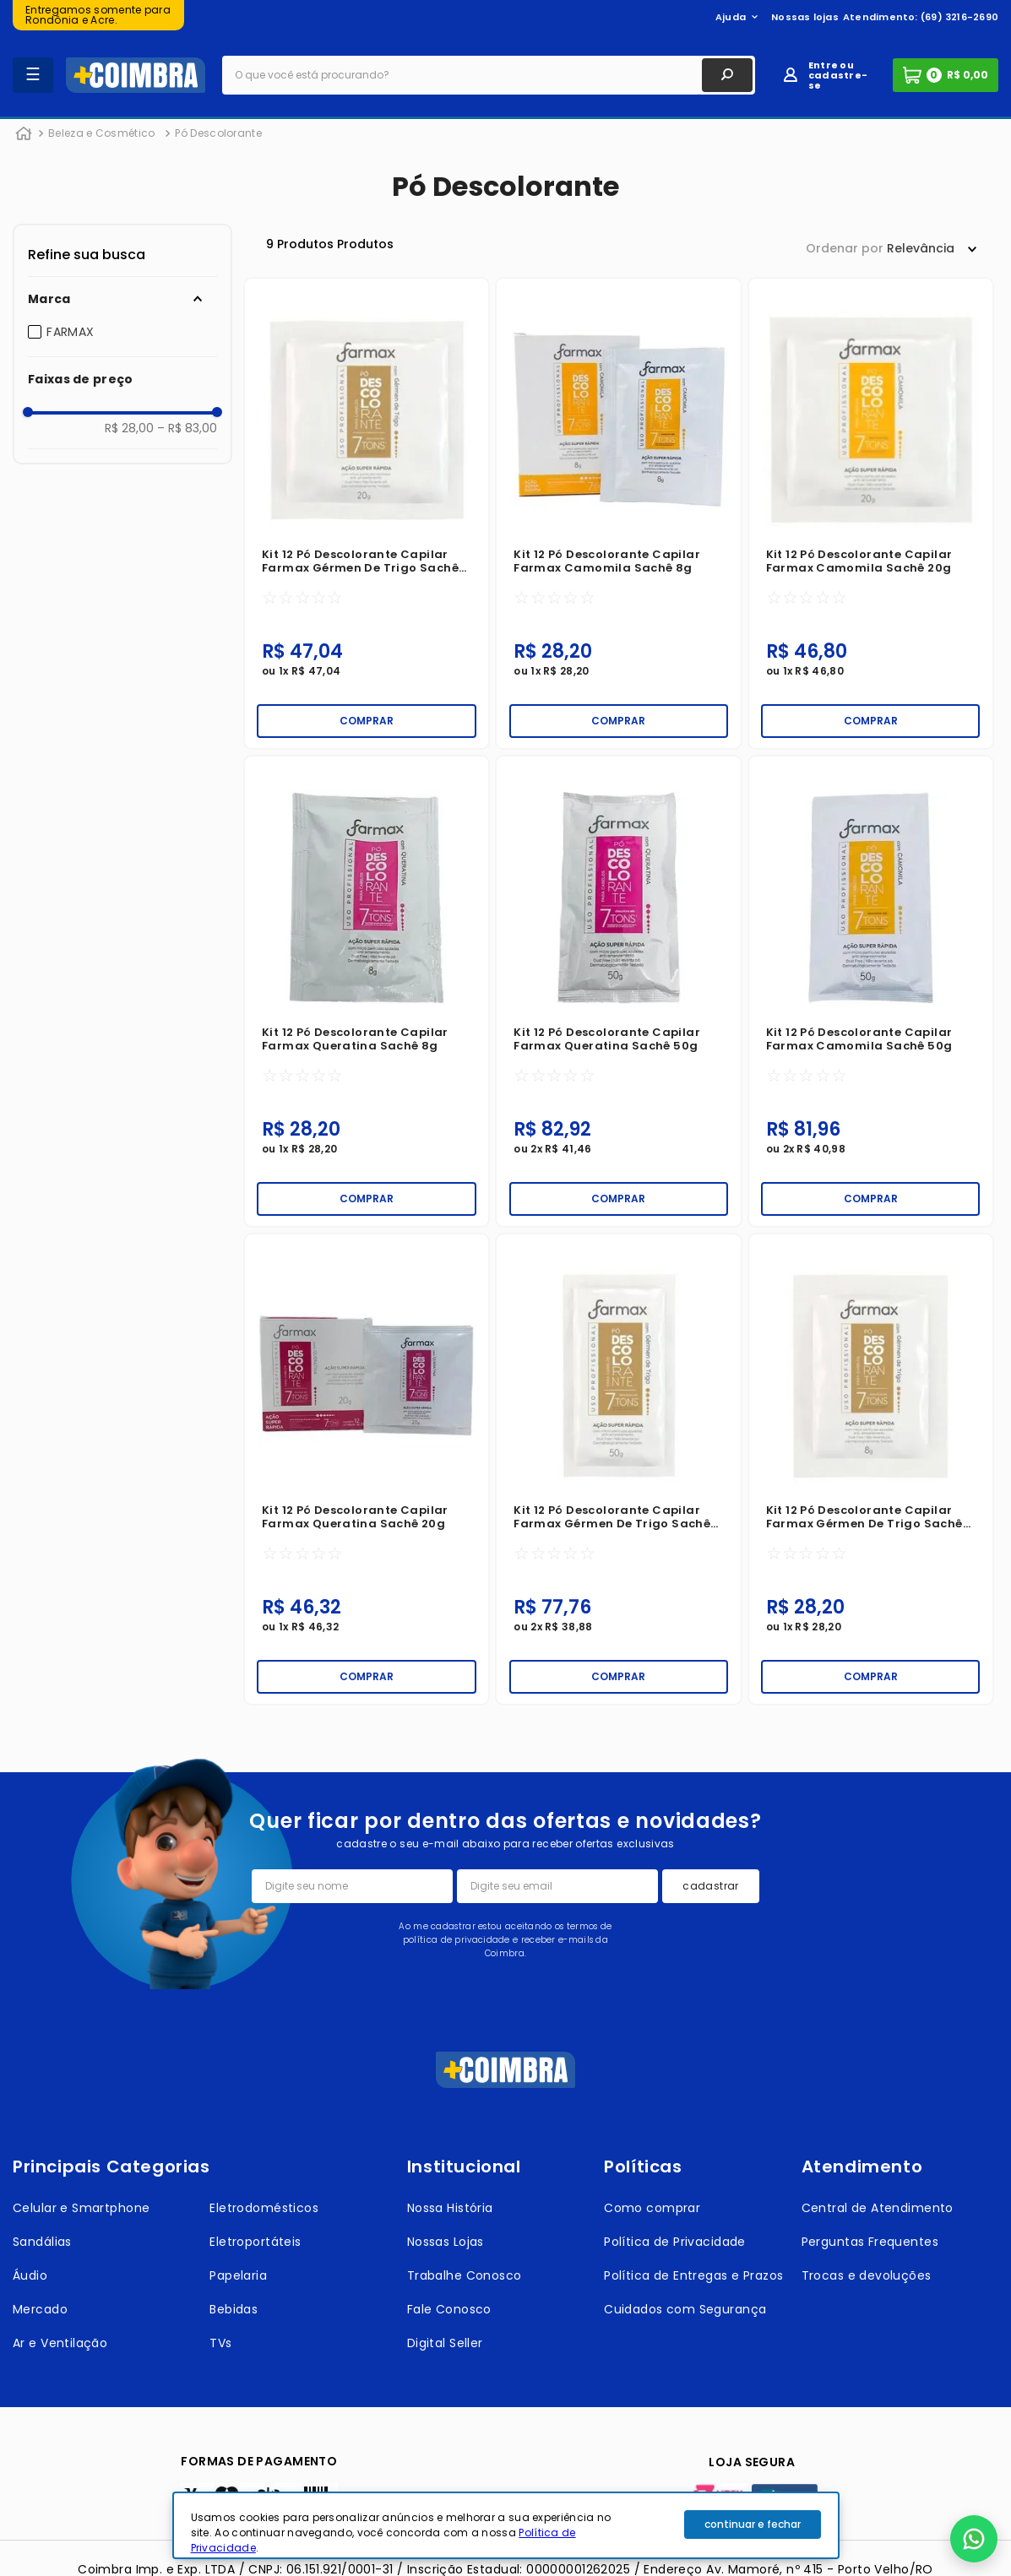 The image size is (1011, 2576). I want to click on FARMAX, so click(70, 332).